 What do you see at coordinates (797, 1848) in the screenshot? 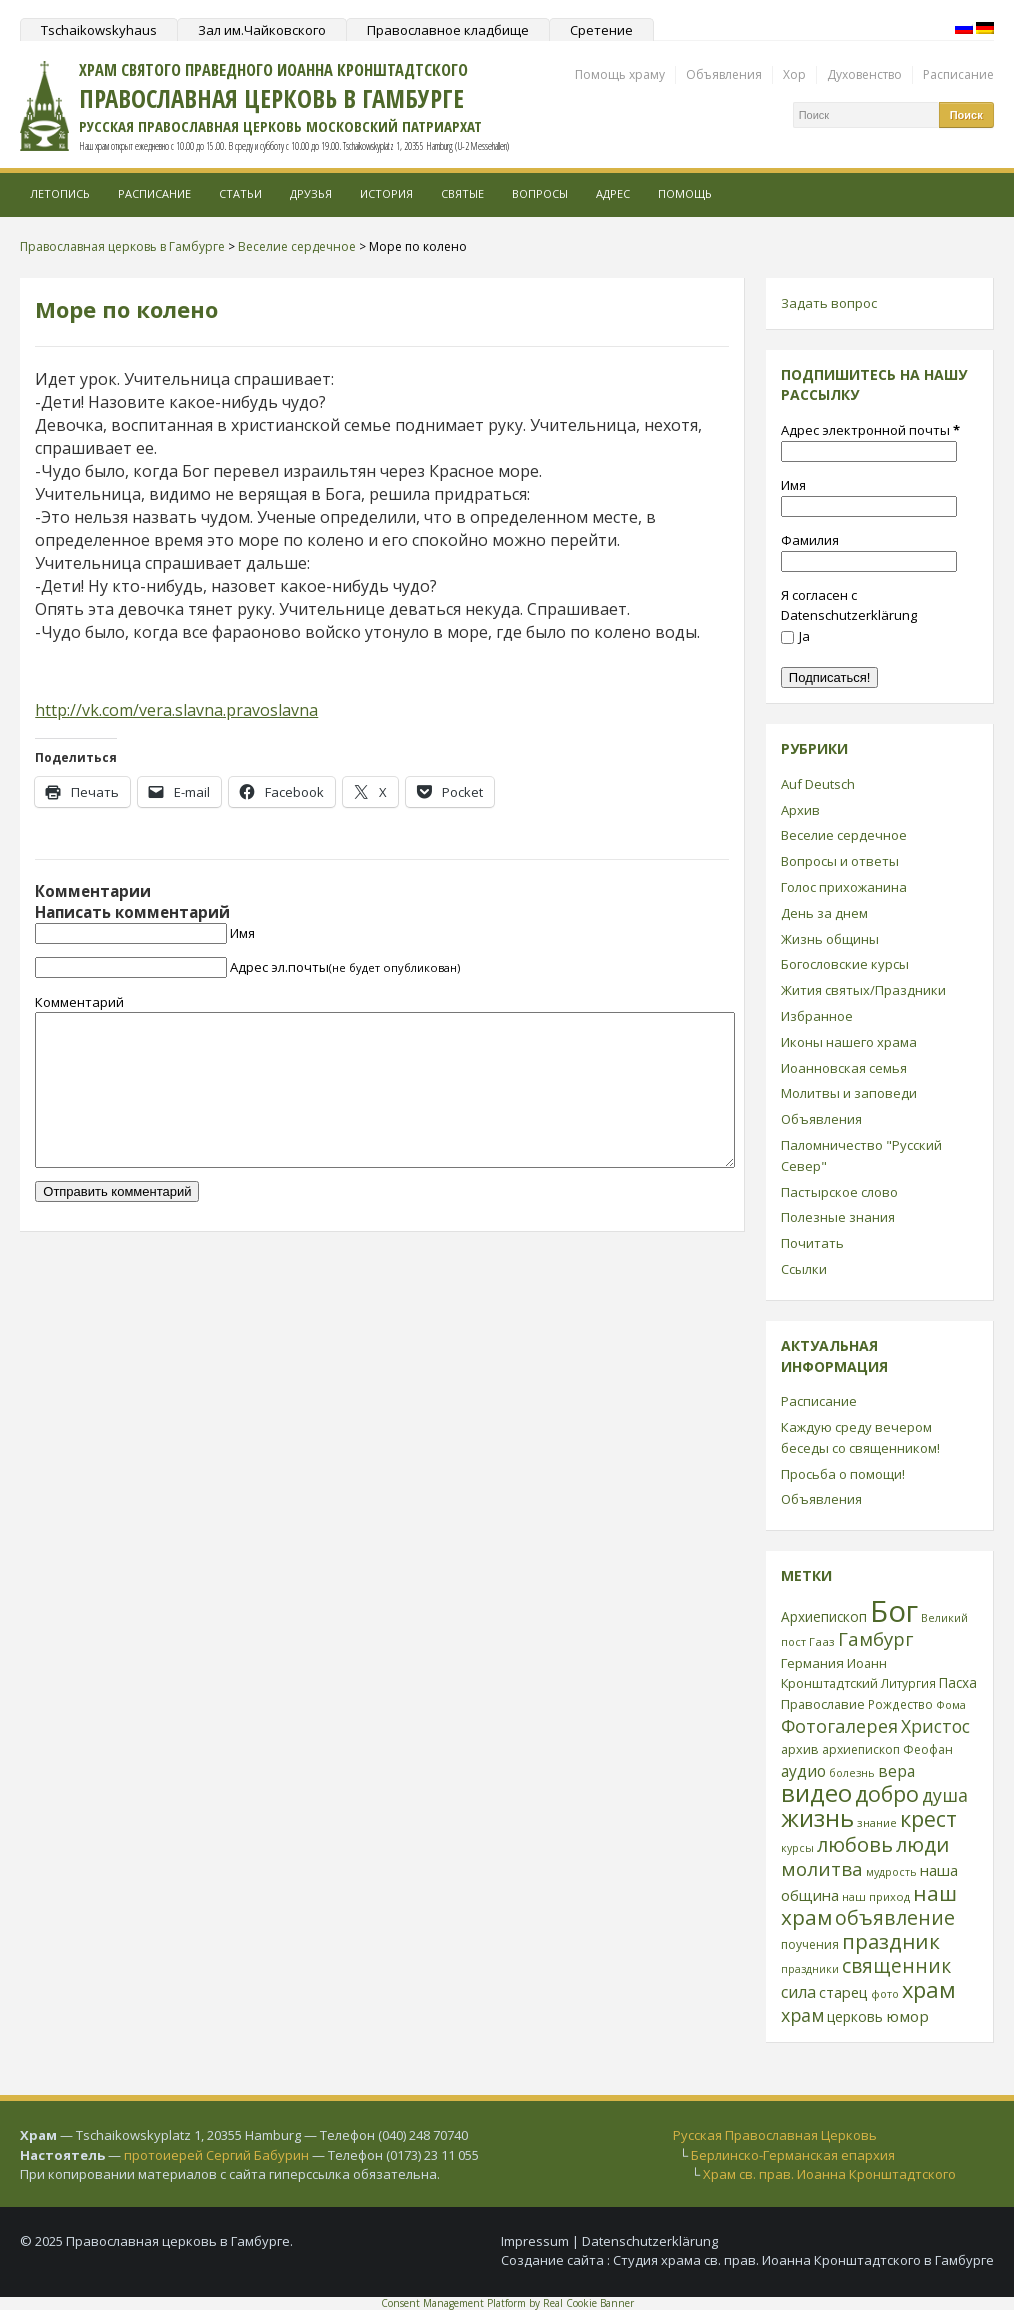
I see `курсы [курсы (20 элементов)]` at bounding box center [797, 1848].